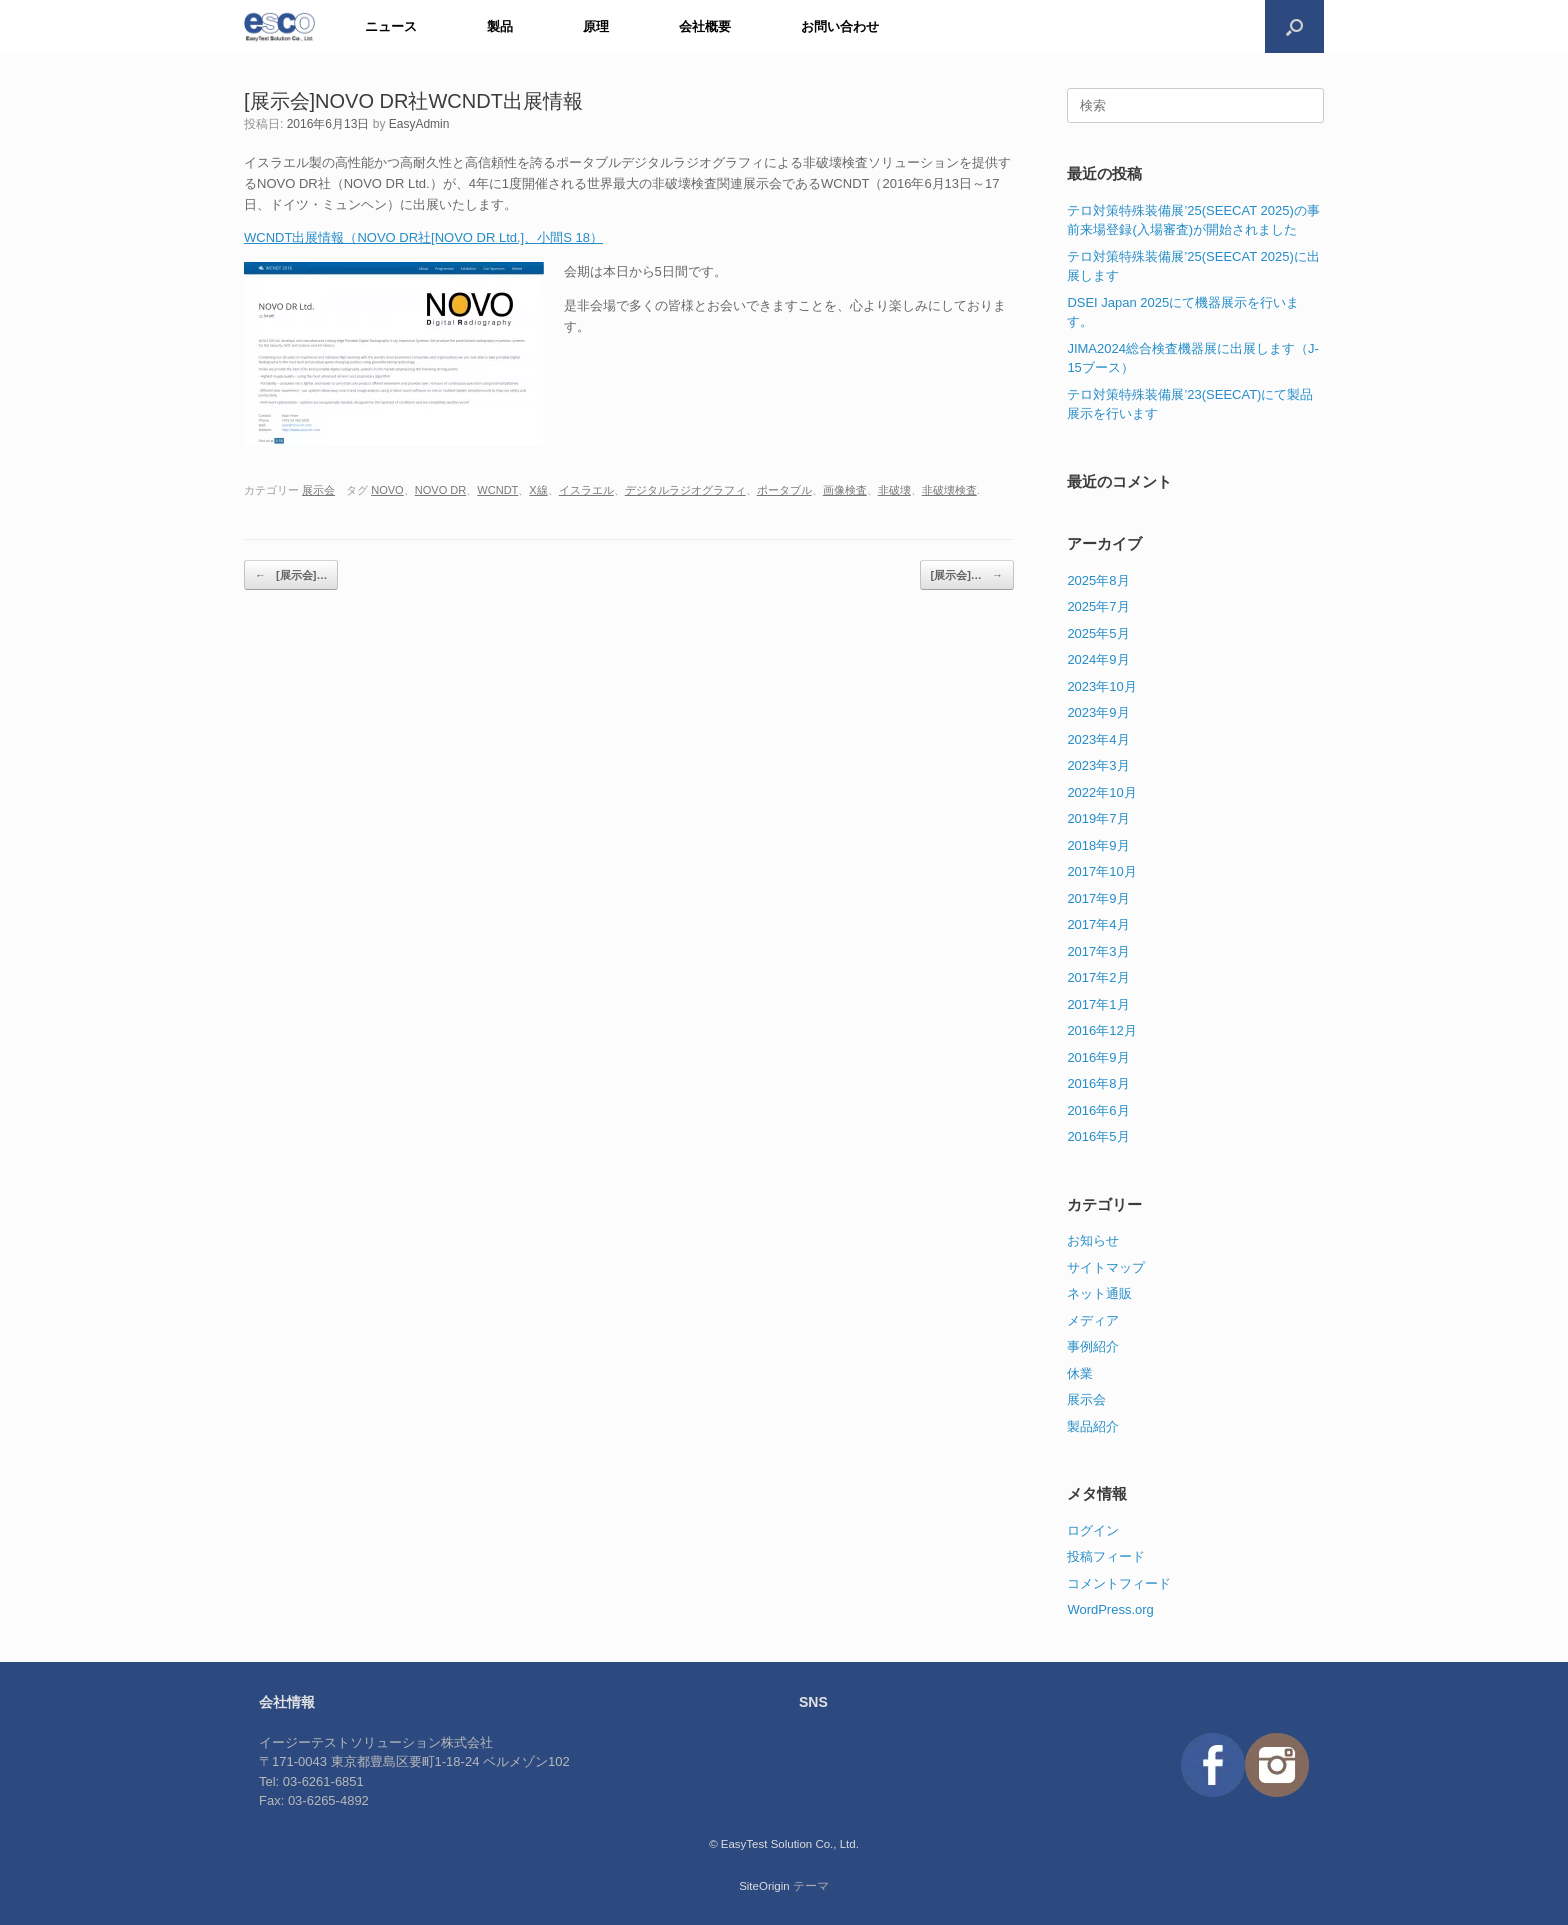  Describe the element at coordinates (538, 490) in the screenshot. I see `X線` at that location.